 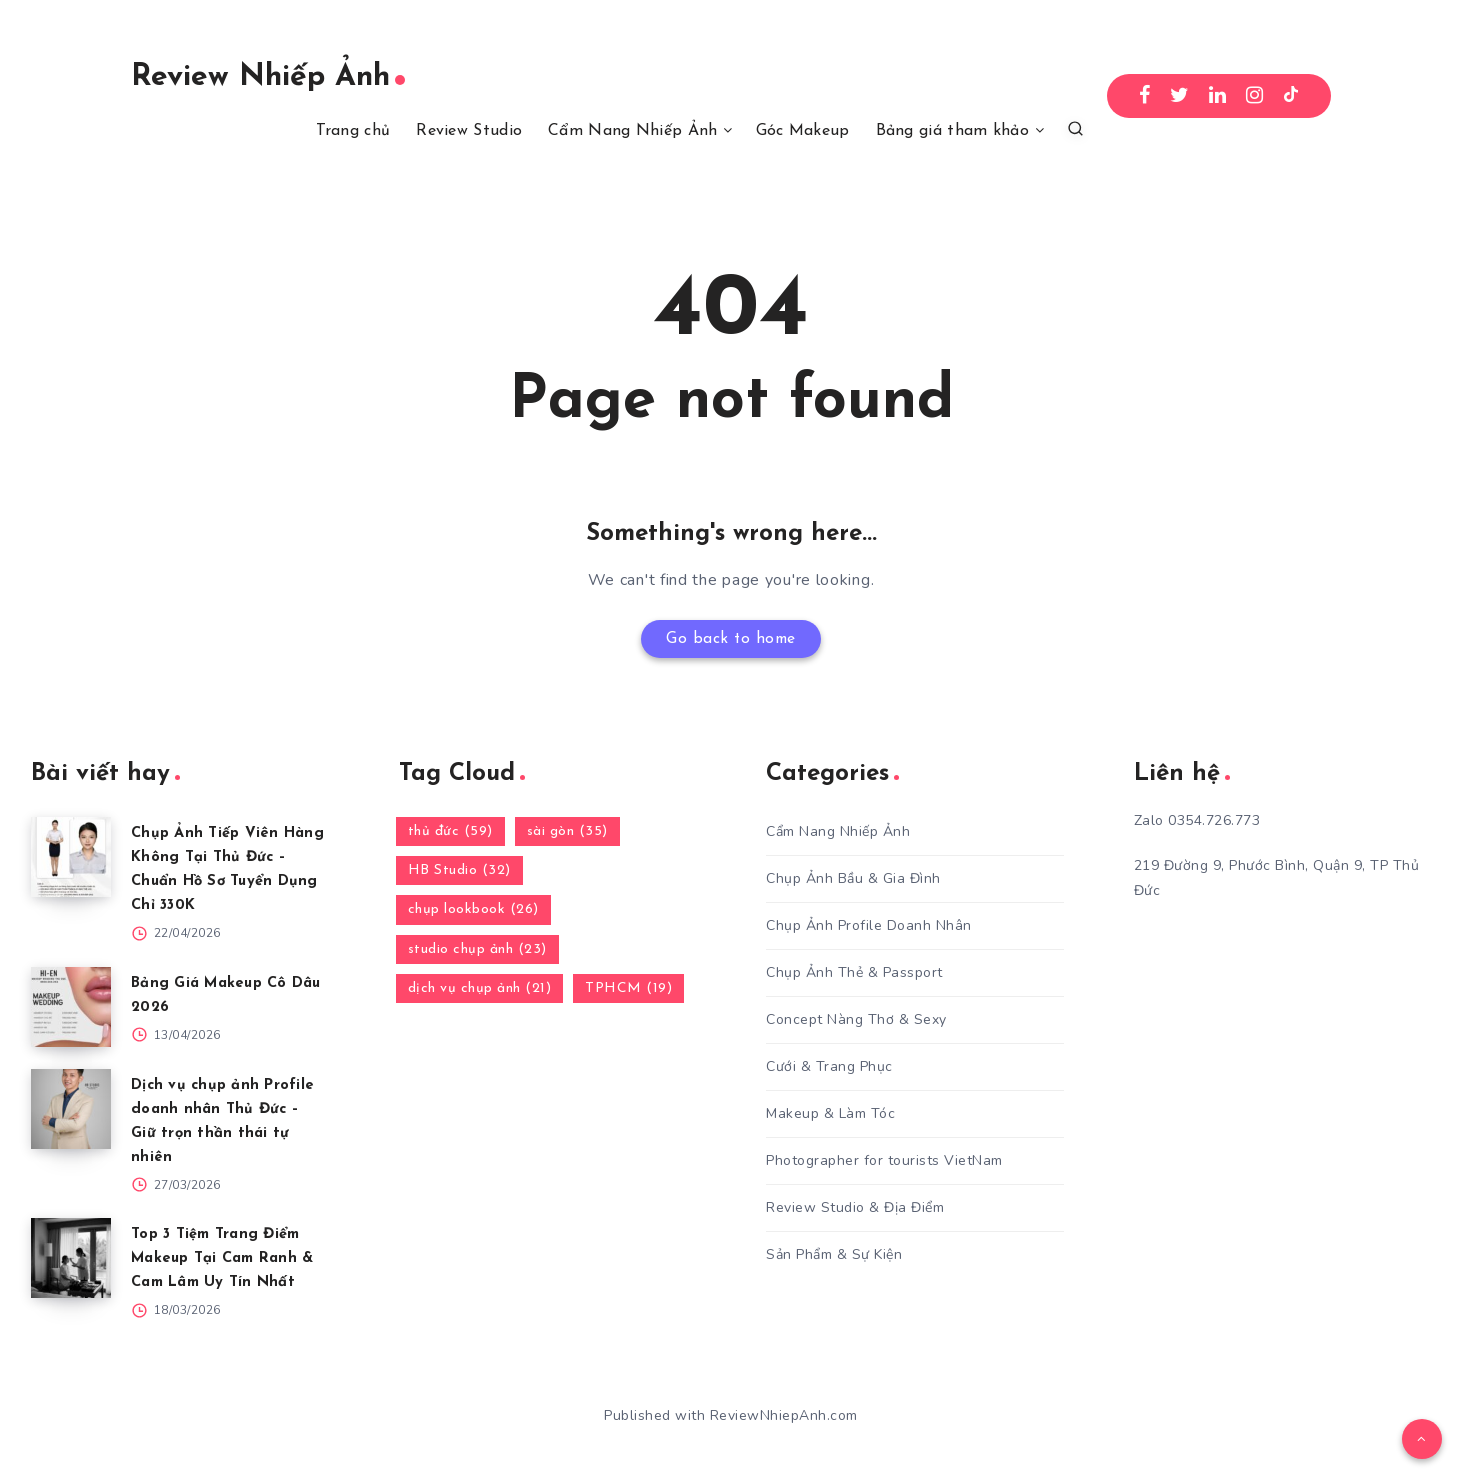 I want to click on Trang chủ, so click(x=353, y=131).